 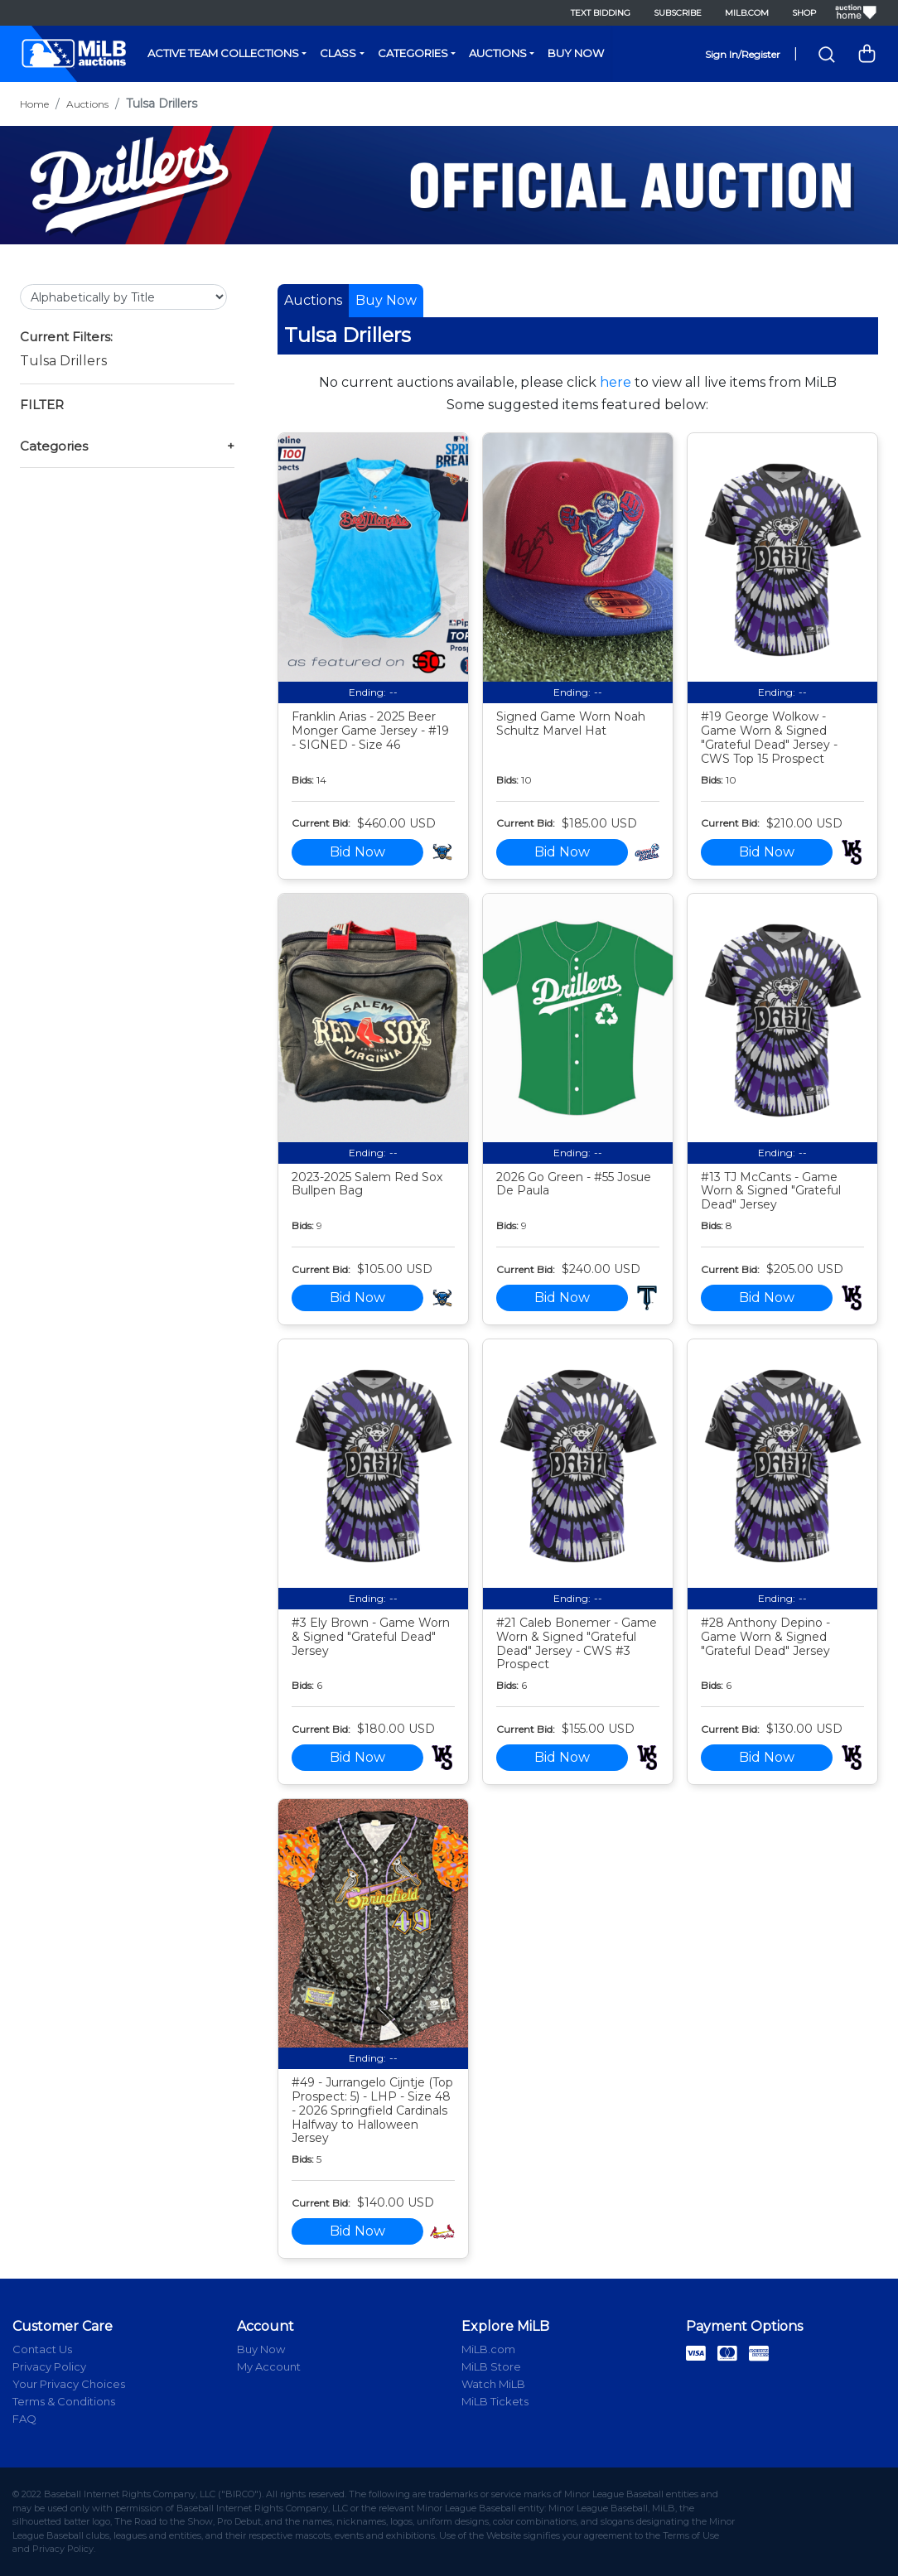 I want to click on Watch MiLB, so click(x=493, y=2383).